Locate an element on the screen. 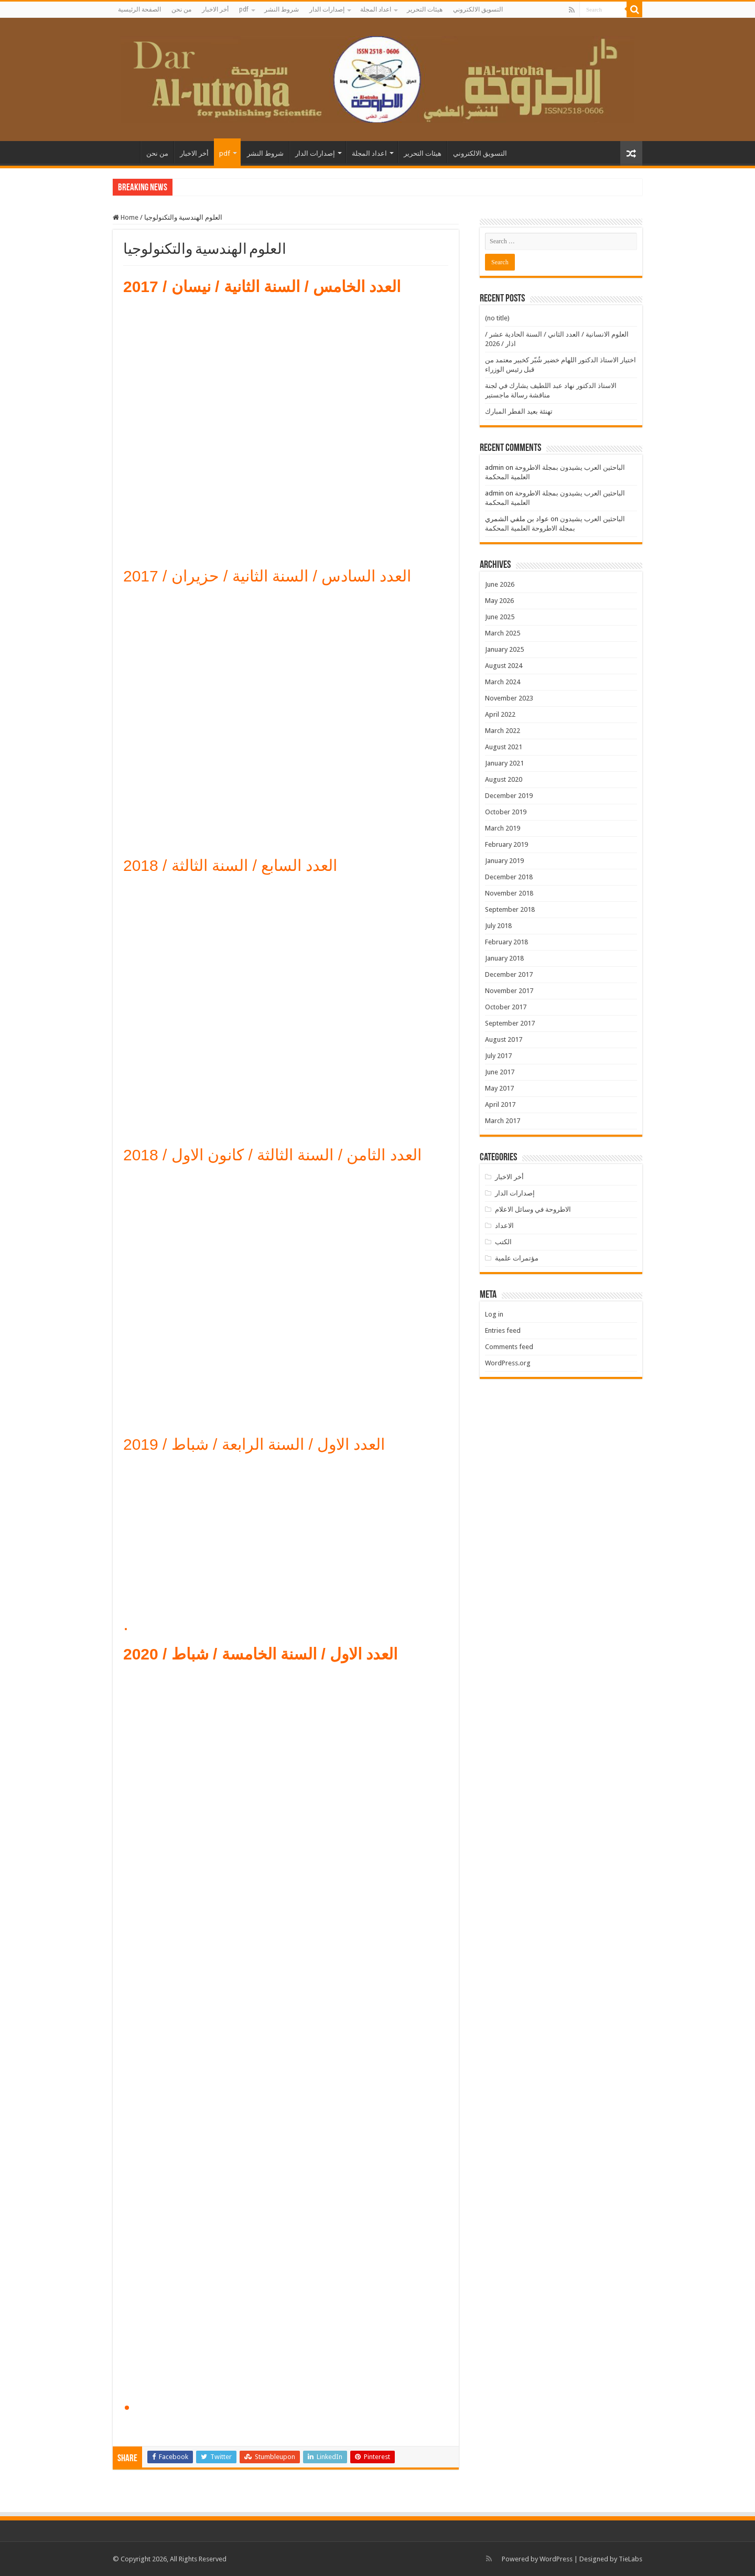  December 2018 is located at coordinates (509, 877).